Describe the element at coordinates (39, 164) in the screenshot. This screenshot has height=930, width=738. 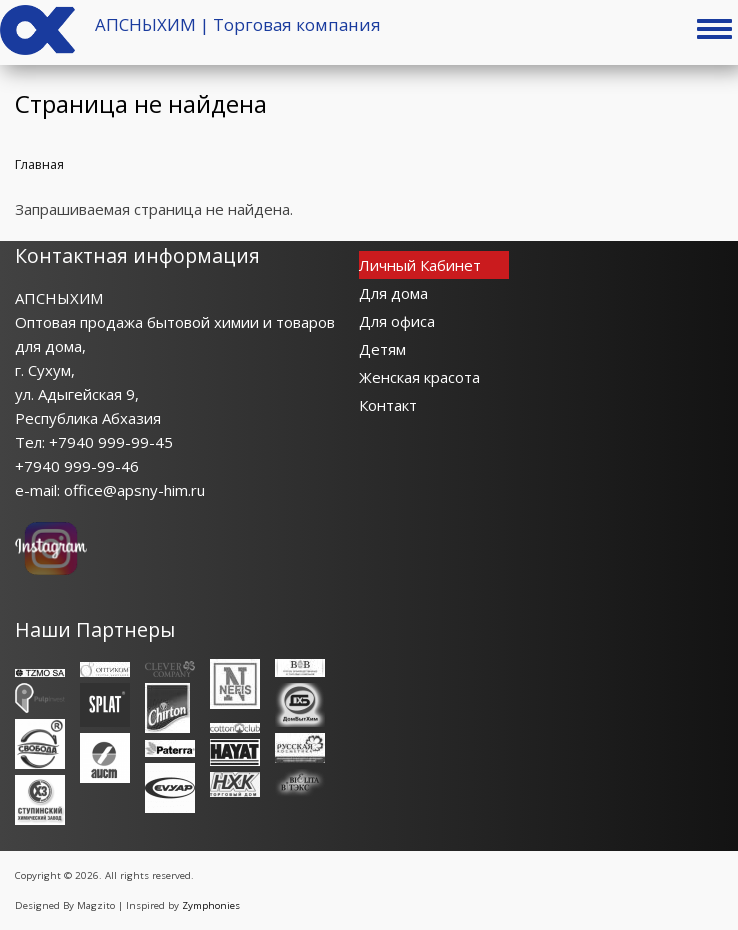
I see `Главная` at that location.